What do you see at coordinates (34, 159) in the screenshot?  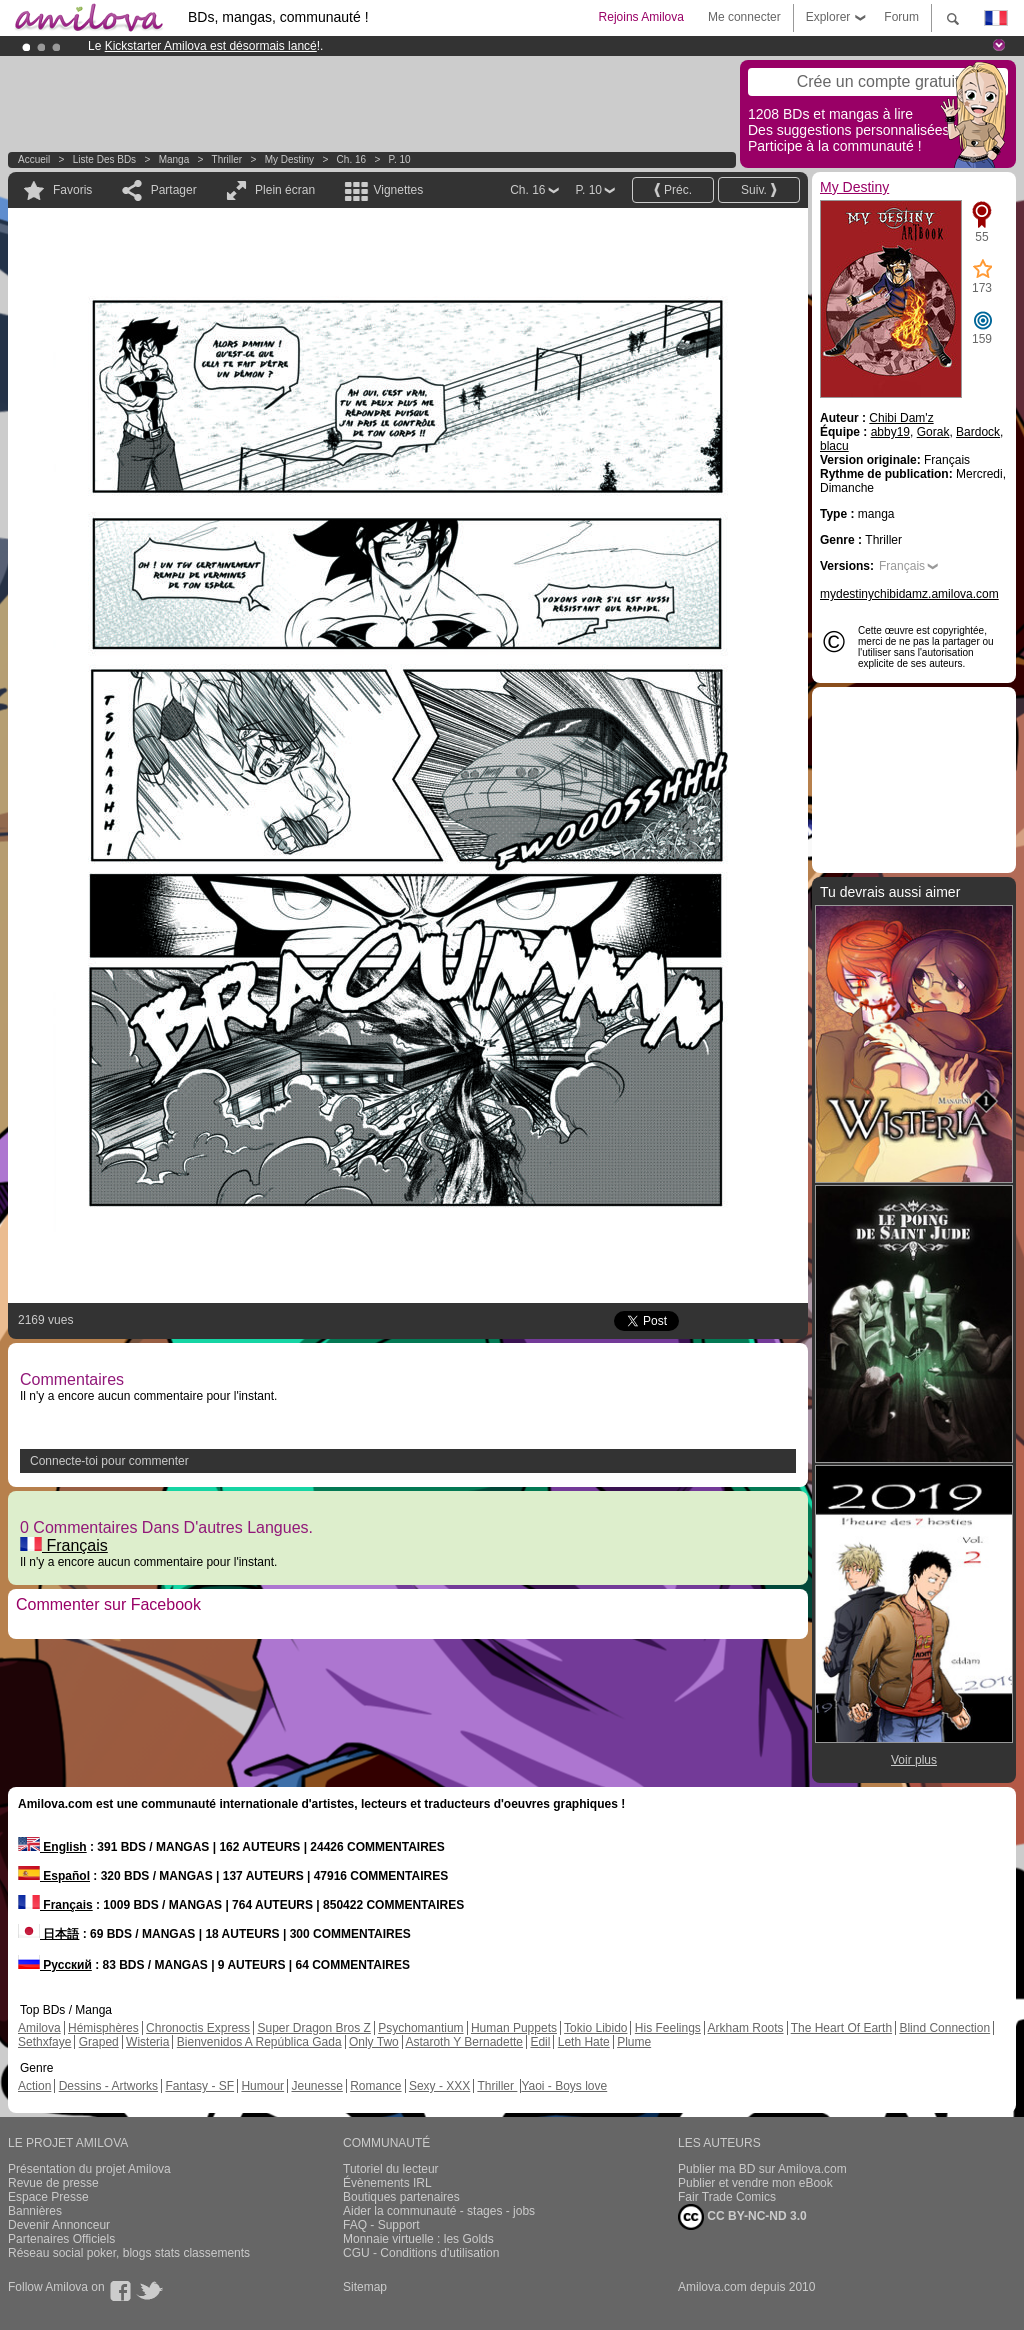 I see `Accueil` at bounding box center [34, 159].